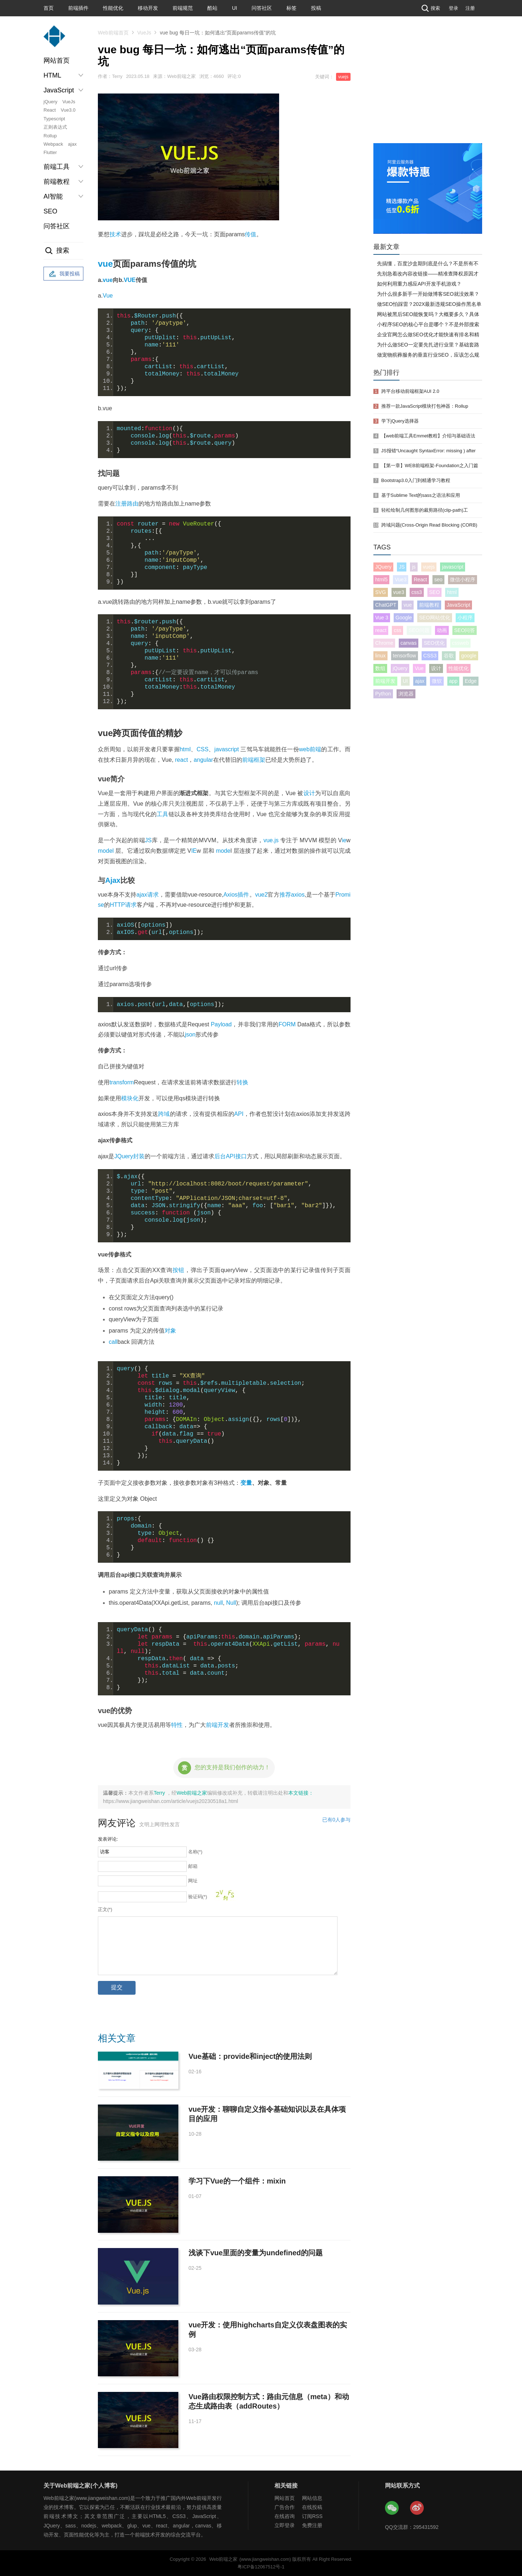  I want to click on 网站信息, so click(312, 2498).